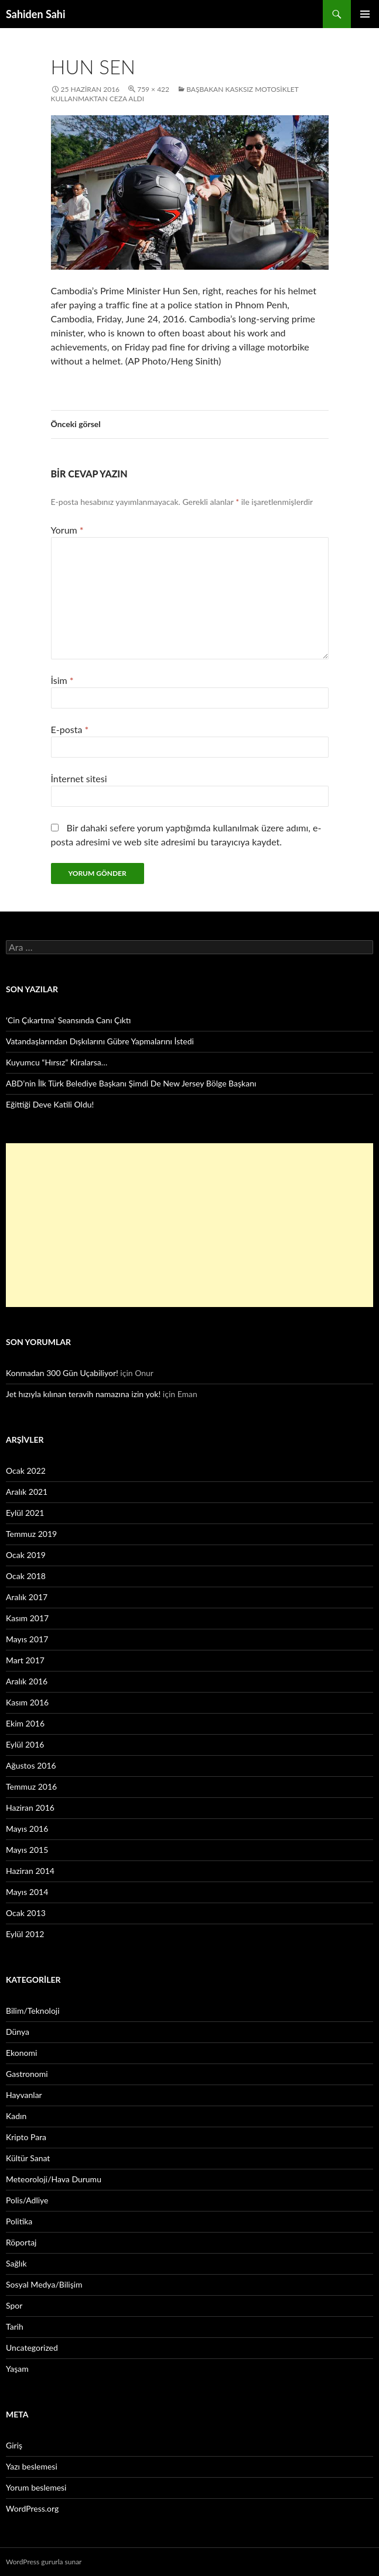  Describe the element at coordinates (27, 2074) in the screenshot. I see `Gastronomi` at that location.